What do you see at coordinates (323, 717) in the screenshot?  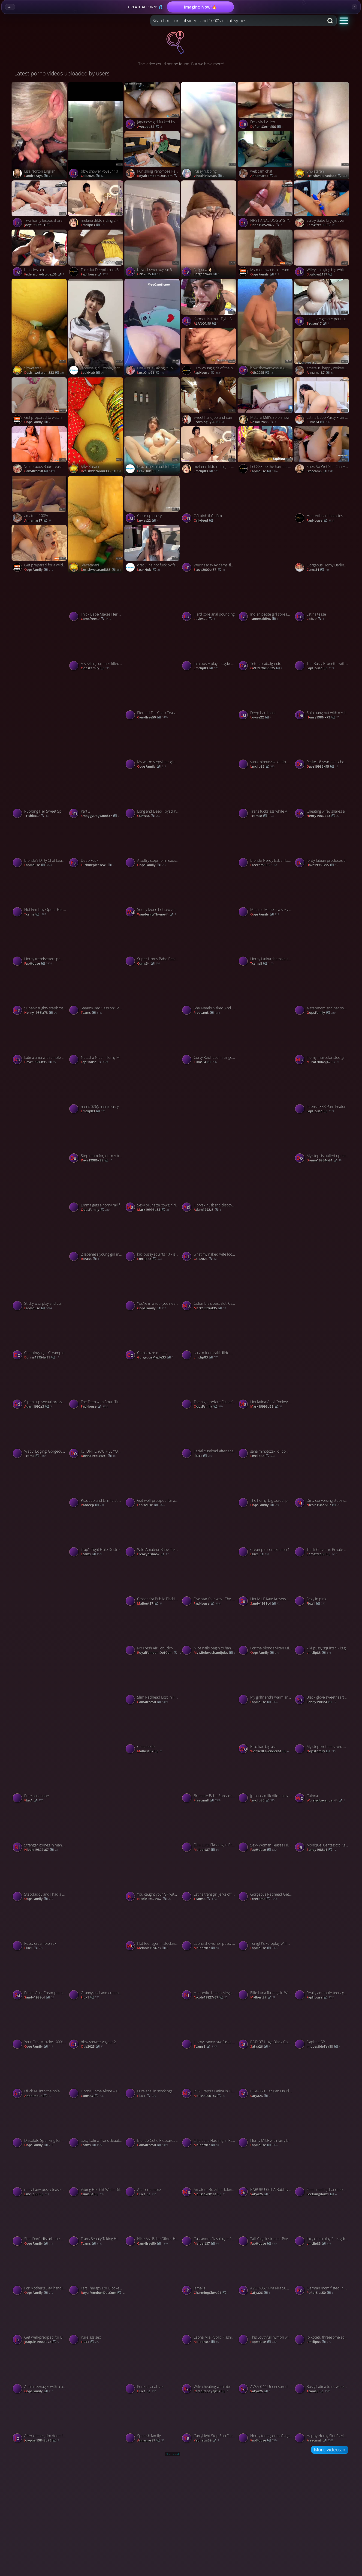 I see `henry1986lx73` at bounding box center [323, 717].